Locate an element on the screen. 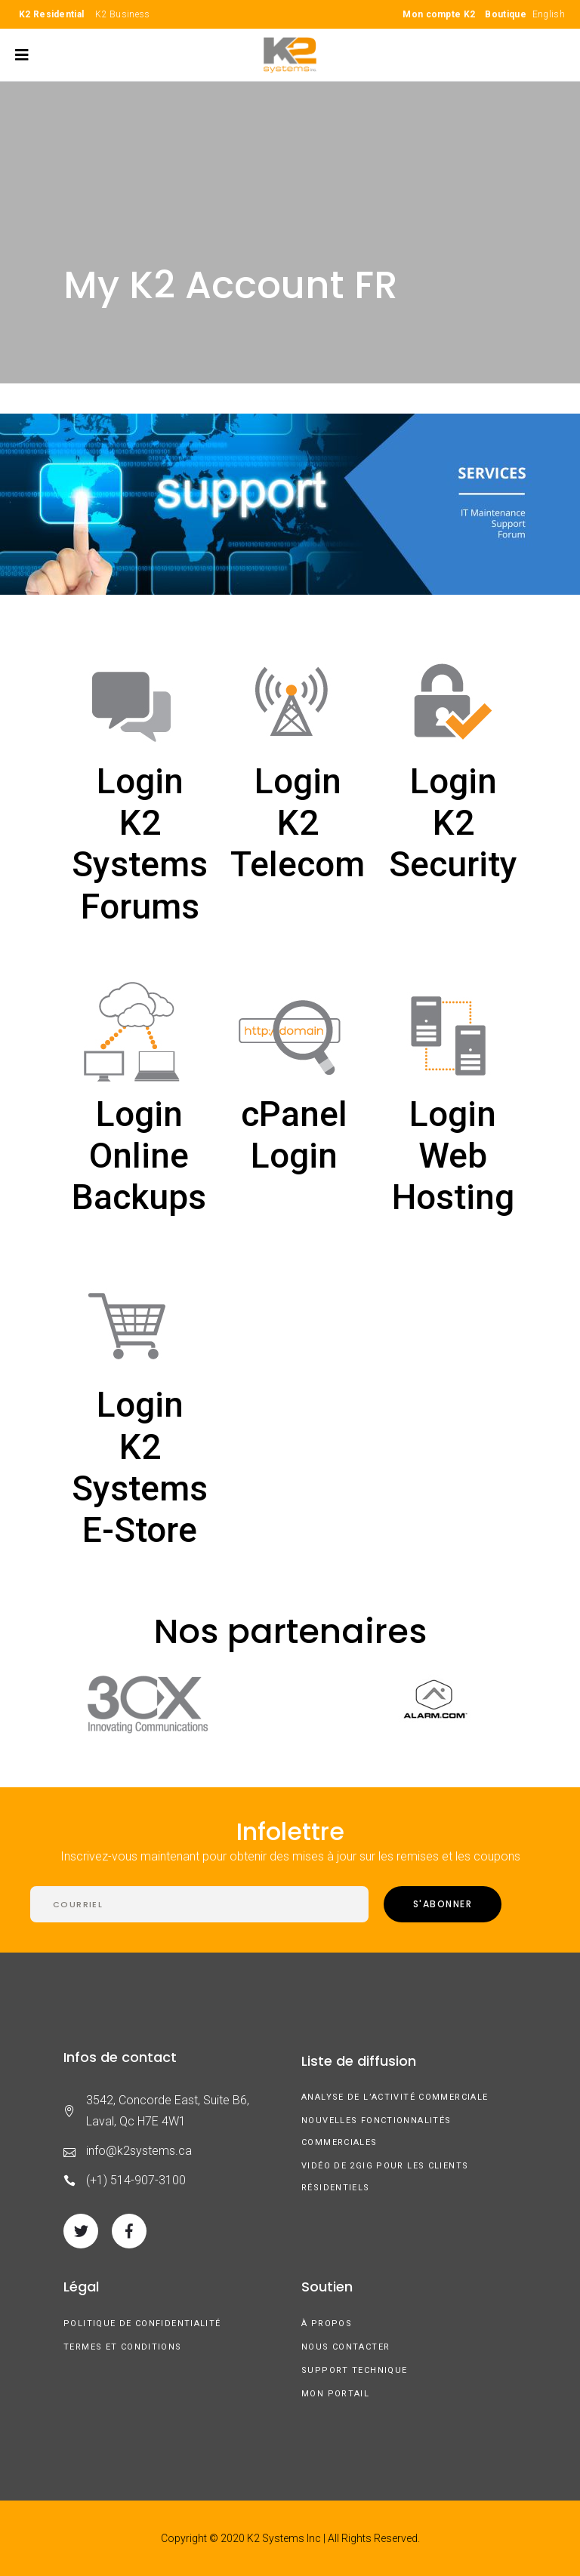 Image resolution: width=580 pixels, height=2576 pixels. Termes et conditions is located at coordinates (122, 2347).